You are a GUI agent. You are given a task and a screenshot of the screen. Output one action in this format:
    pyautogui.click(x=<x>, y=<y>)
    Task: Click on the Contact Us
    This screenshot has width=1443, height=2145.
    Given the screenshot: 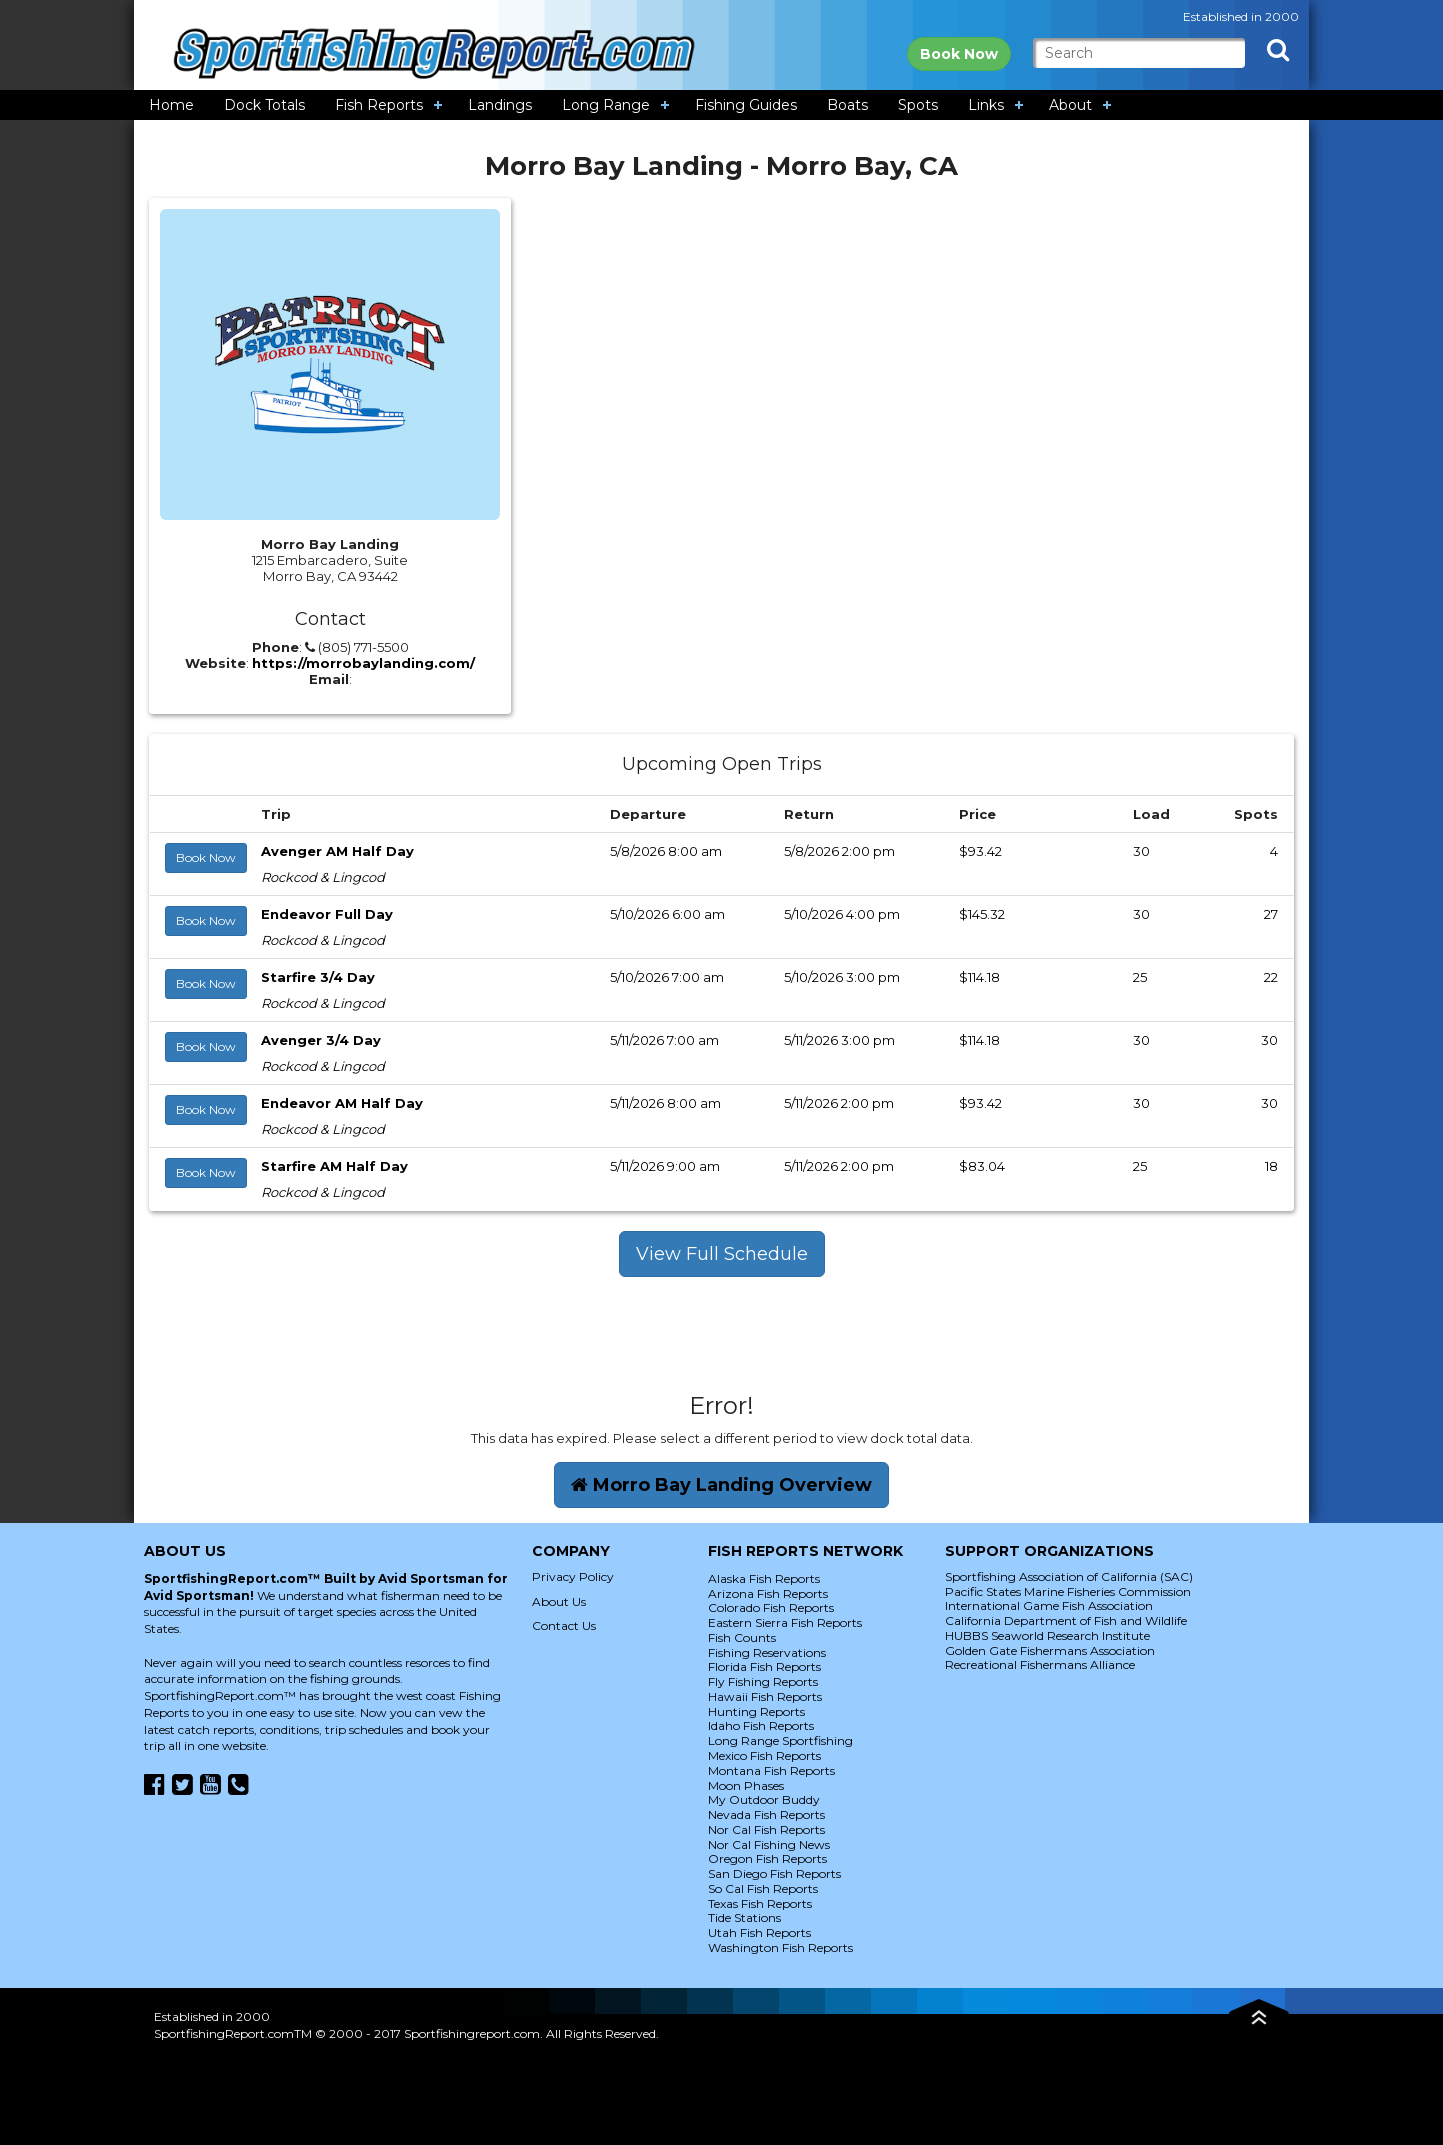 What is the action you would take?
    pyautogui.click(x=564, y=1625)
    